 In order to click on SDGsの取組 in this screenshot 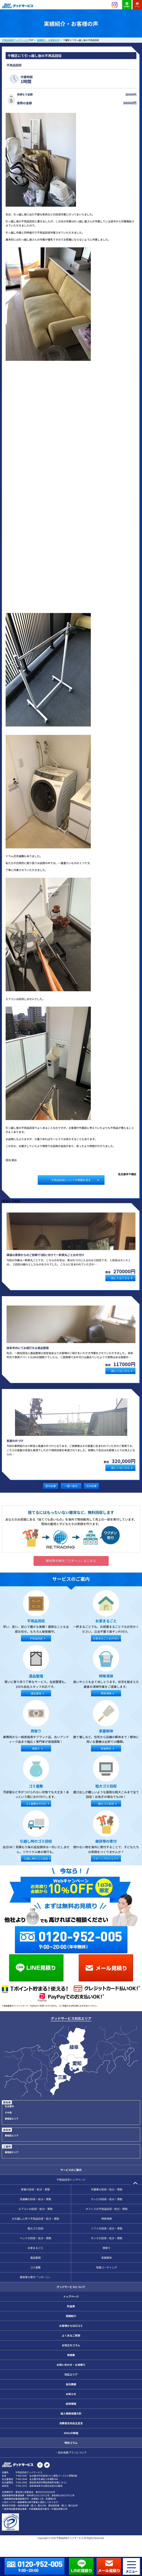, I will do `click(71, 2433)`.